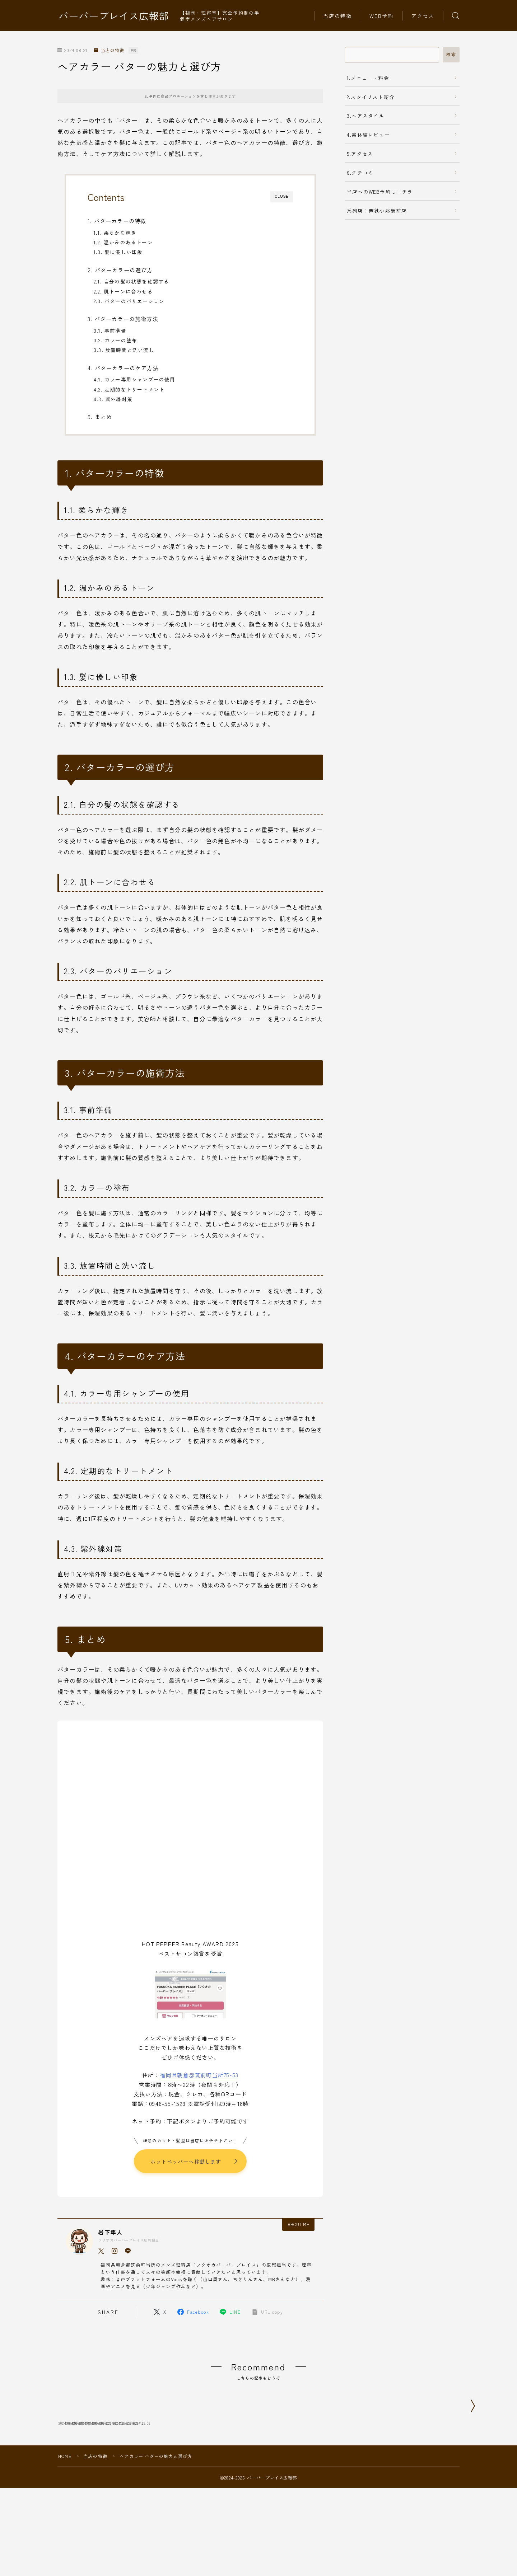 The width and height of the screenshot is (517, 2576). What do you see at coordinates (129, 389) in the screenshot?
I see `4.2. 定期的なトリートメント` at bounding box center [129, 389].